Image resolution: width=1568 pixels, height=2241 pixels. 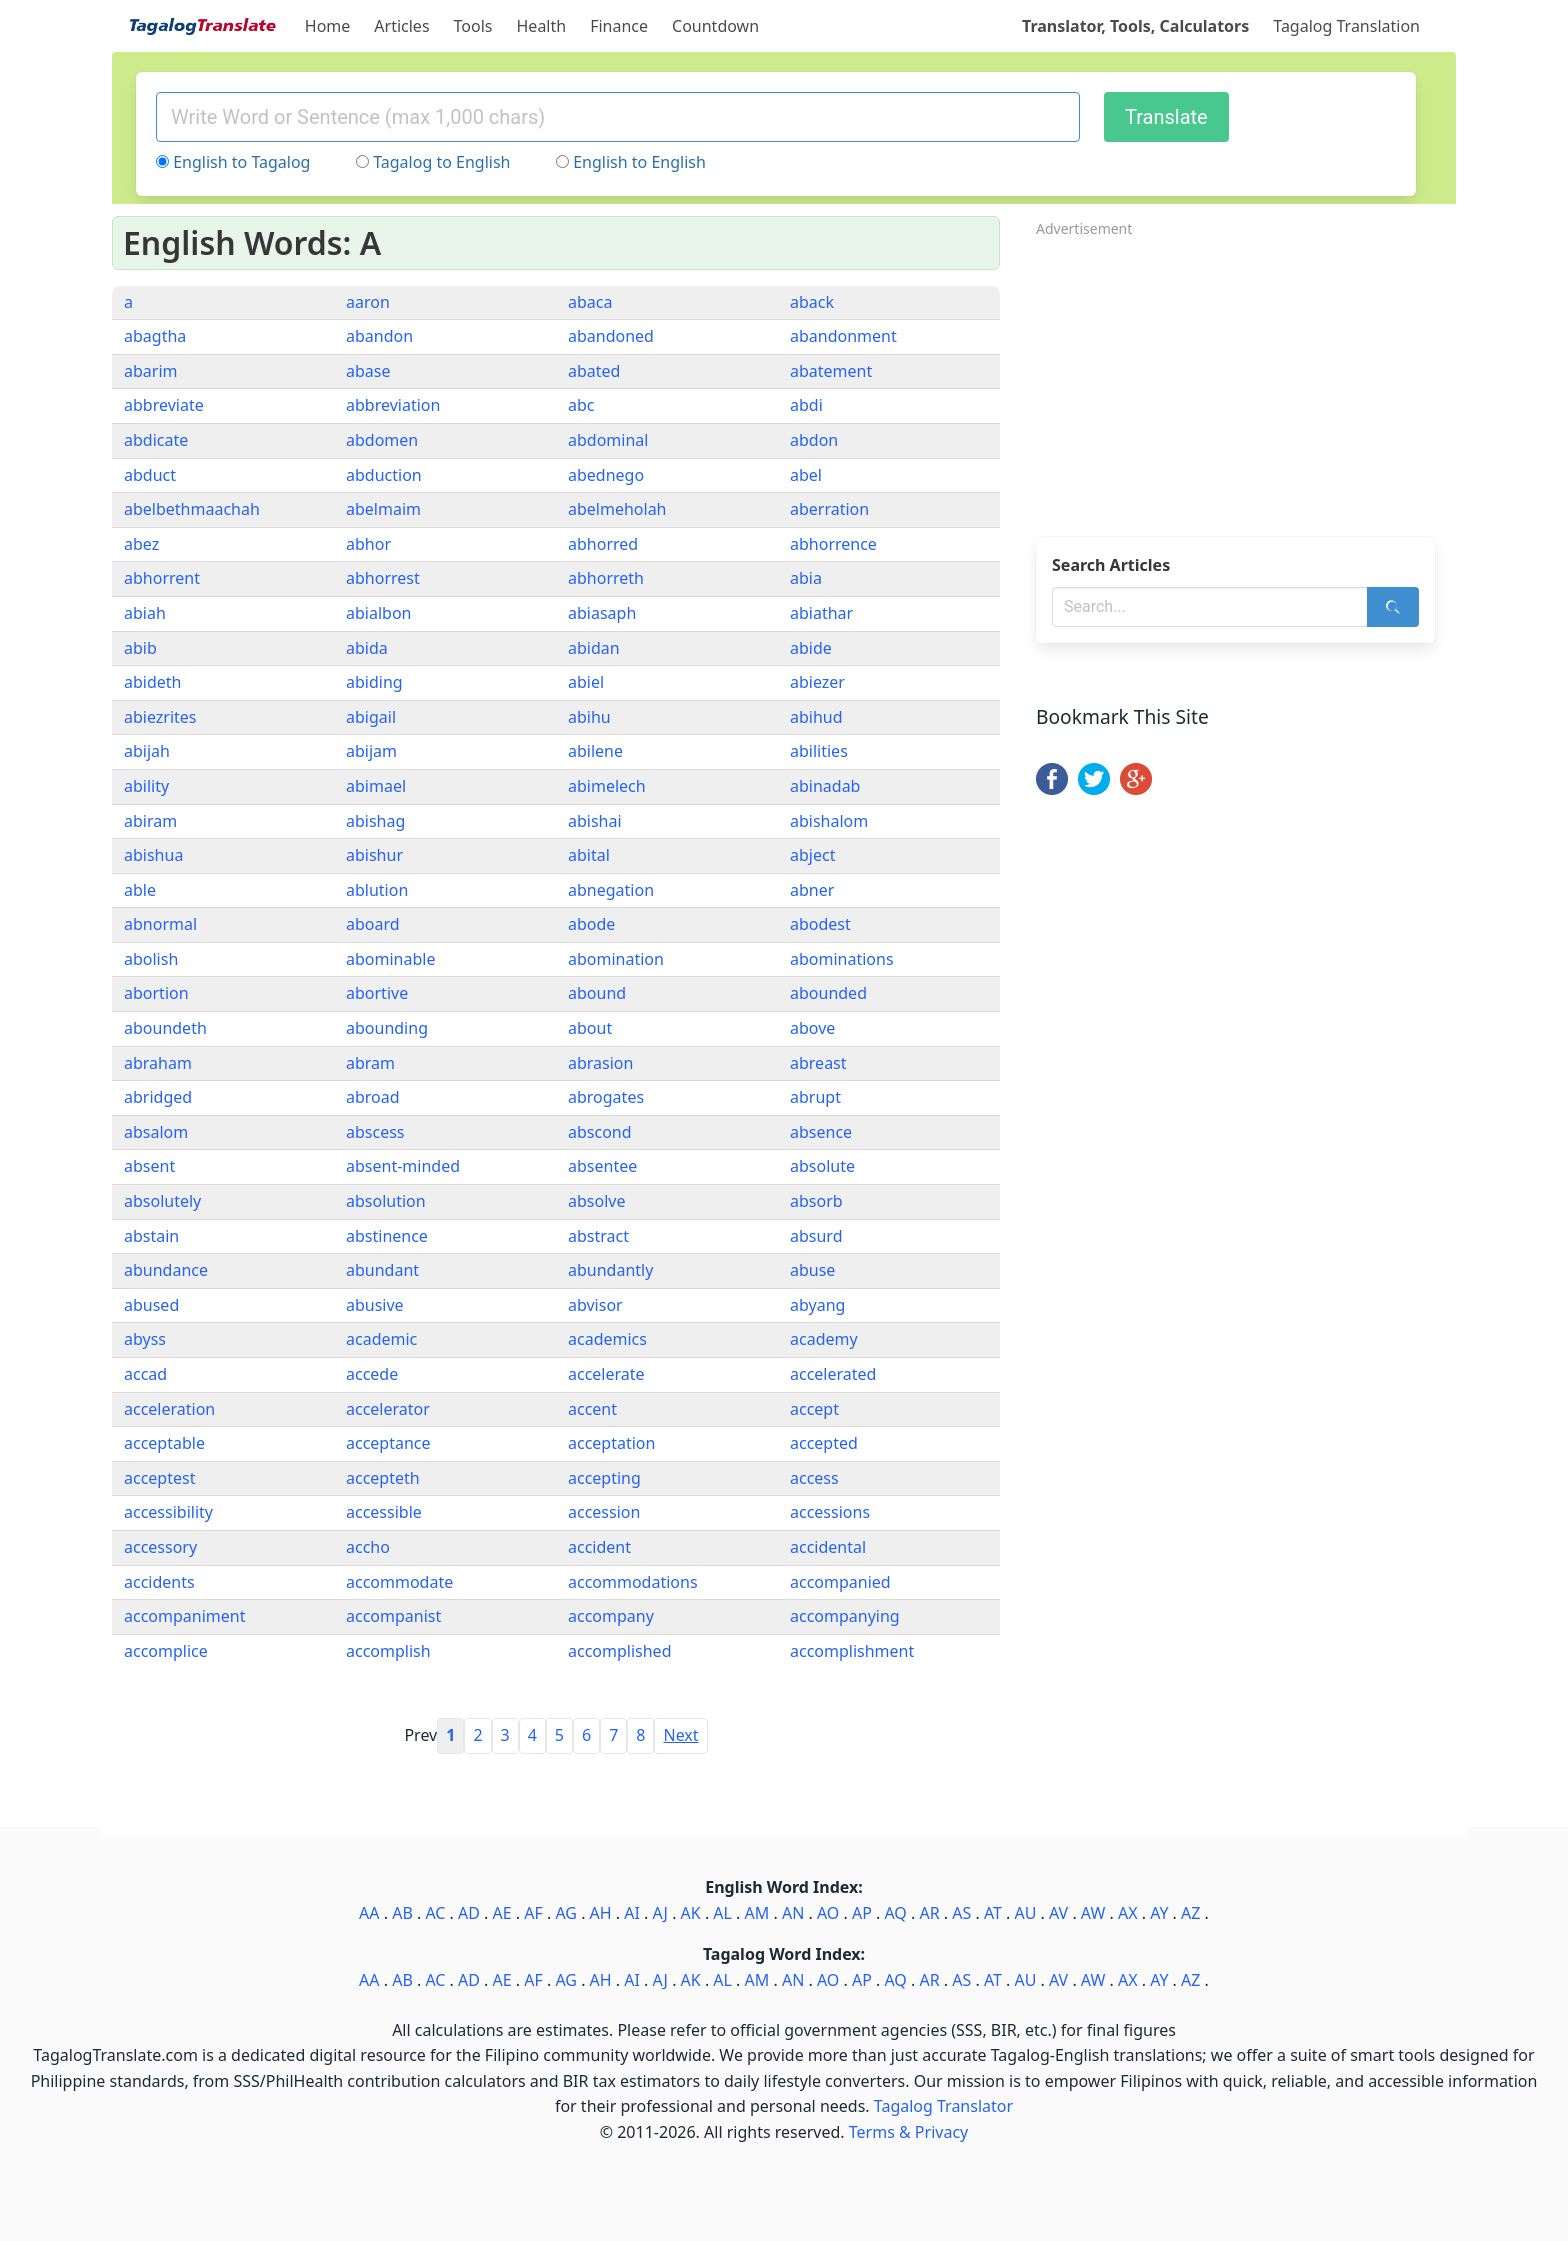 What do you see at coordinates (435, 1913) in the screenshot?
I see `AC` at bounding box center [435, 1913].